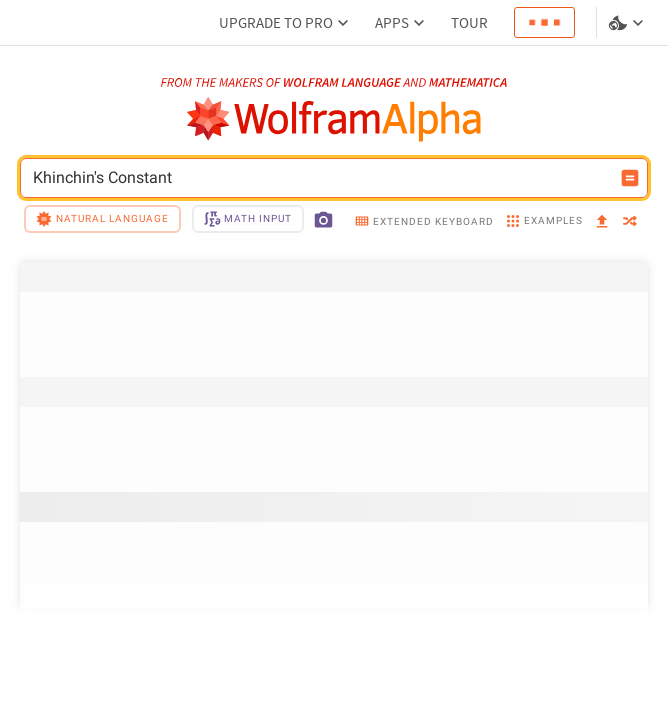 This screenshot has height=720, width=668. Describe the element at coordinates (630, 222) in the screenshot. I see `[random]` at that location.